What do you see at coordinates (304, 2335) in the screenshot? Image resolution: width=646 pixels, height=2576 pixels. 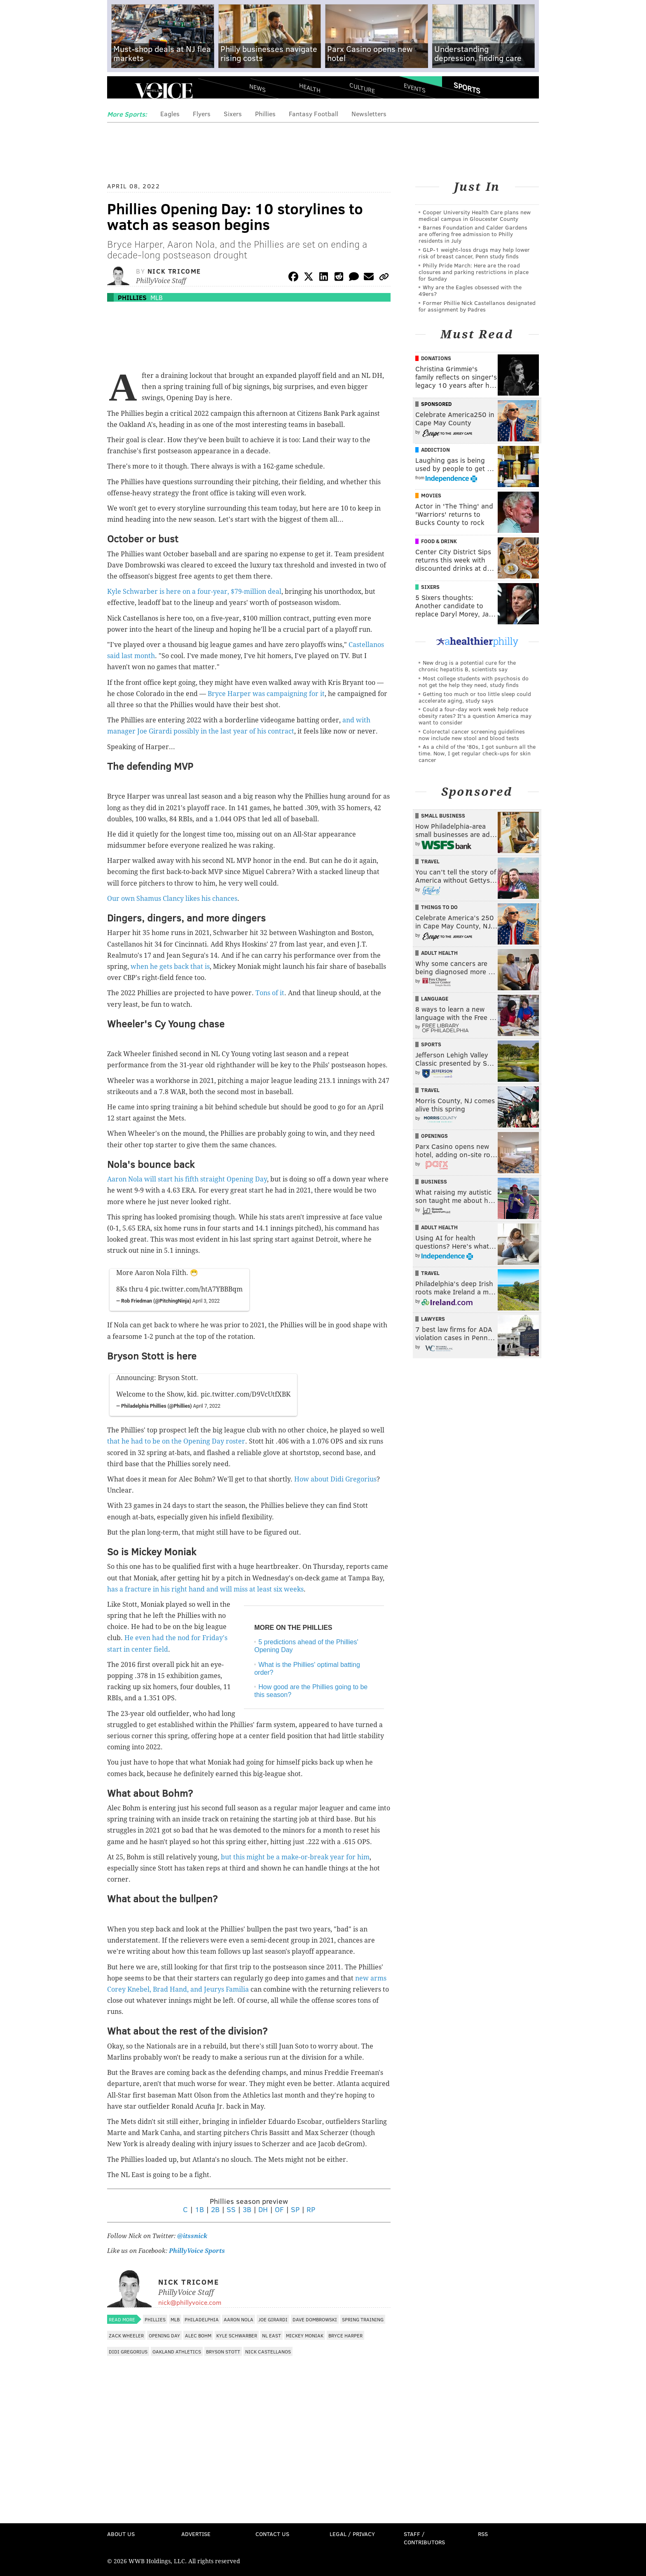 I see `Mickey Moniak` at bounding box center [304, 2335].